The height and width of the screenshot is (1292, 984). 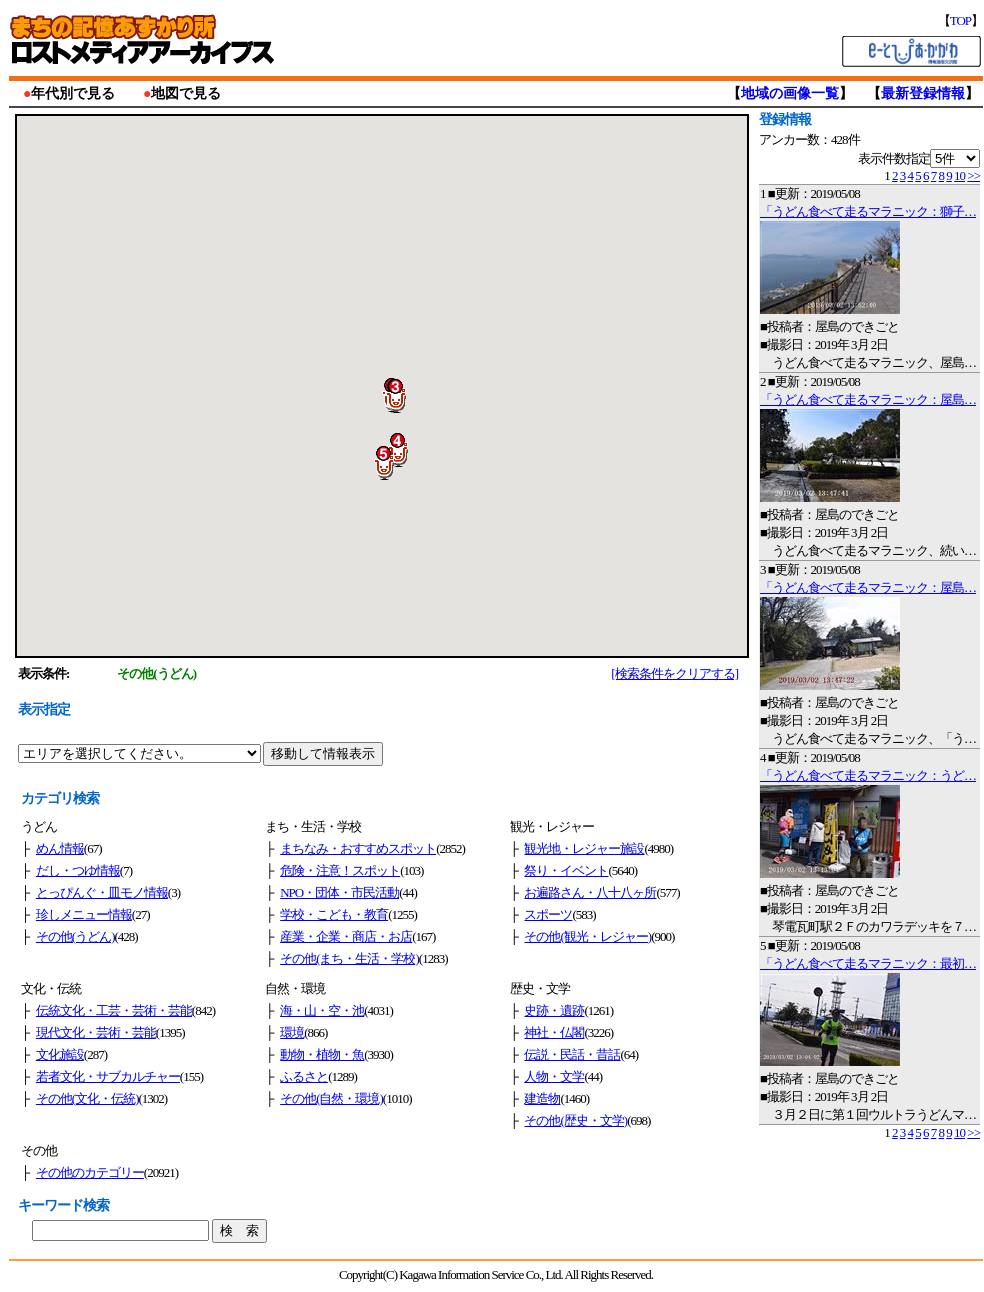 I want to click on とっぴんぐ・皿モノ情報, so click(x=102, y=892).